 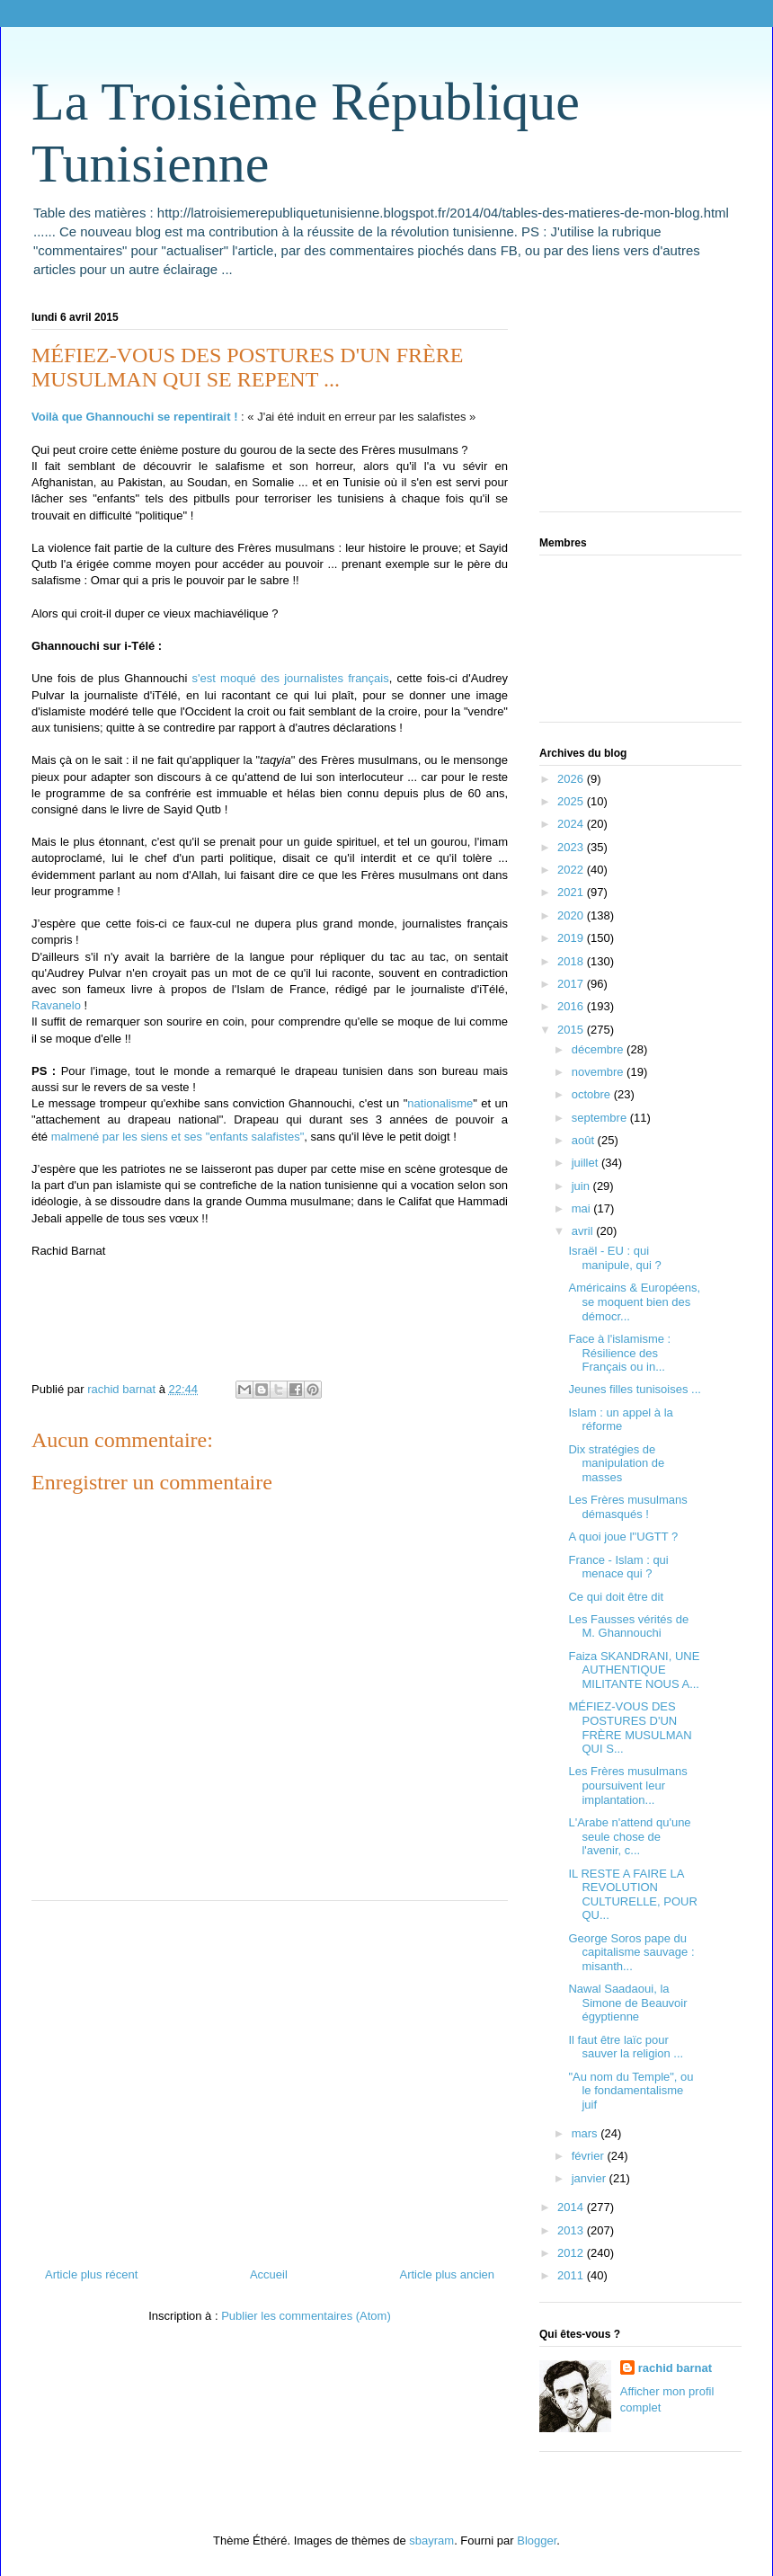 I want to click on Ravanelo, so click(x=56, y=1005).